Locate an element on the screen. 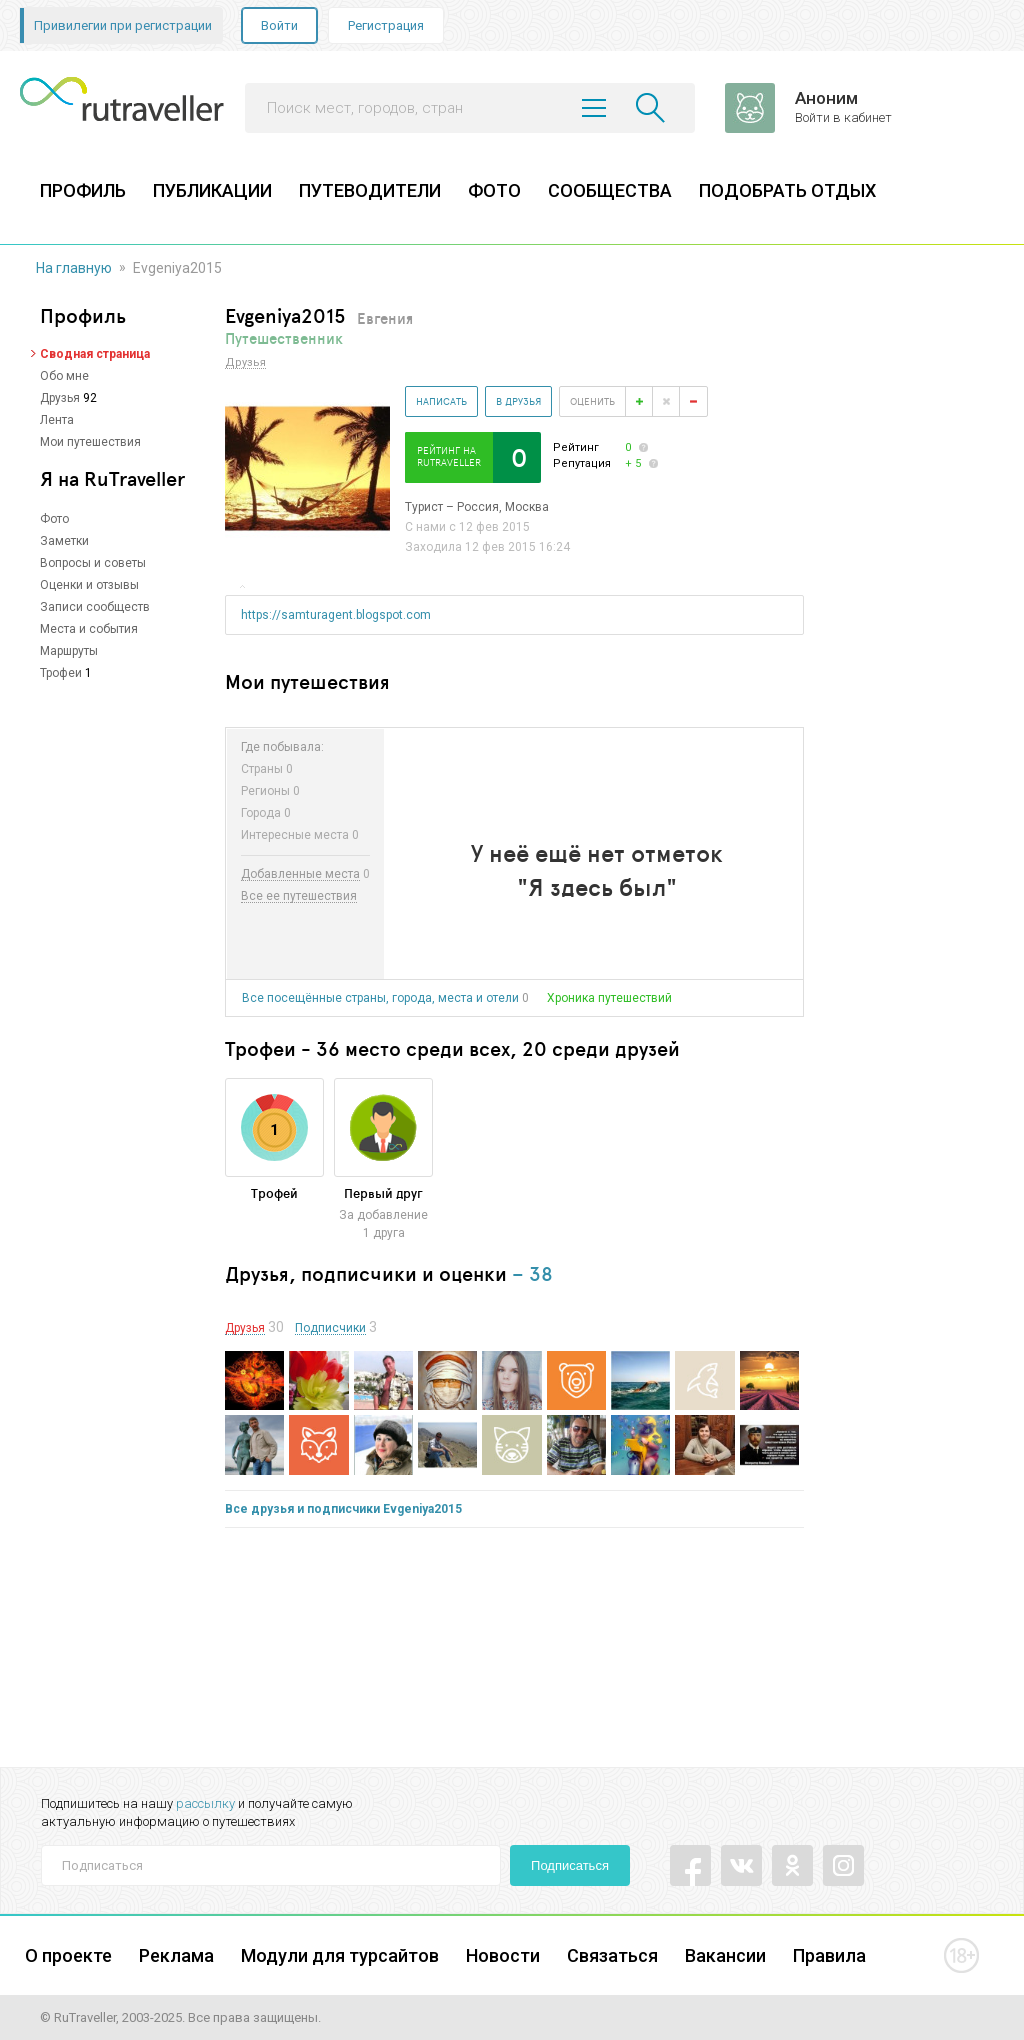  Все посещённые страны, города, места и отели is located at coordinates (380, 998).